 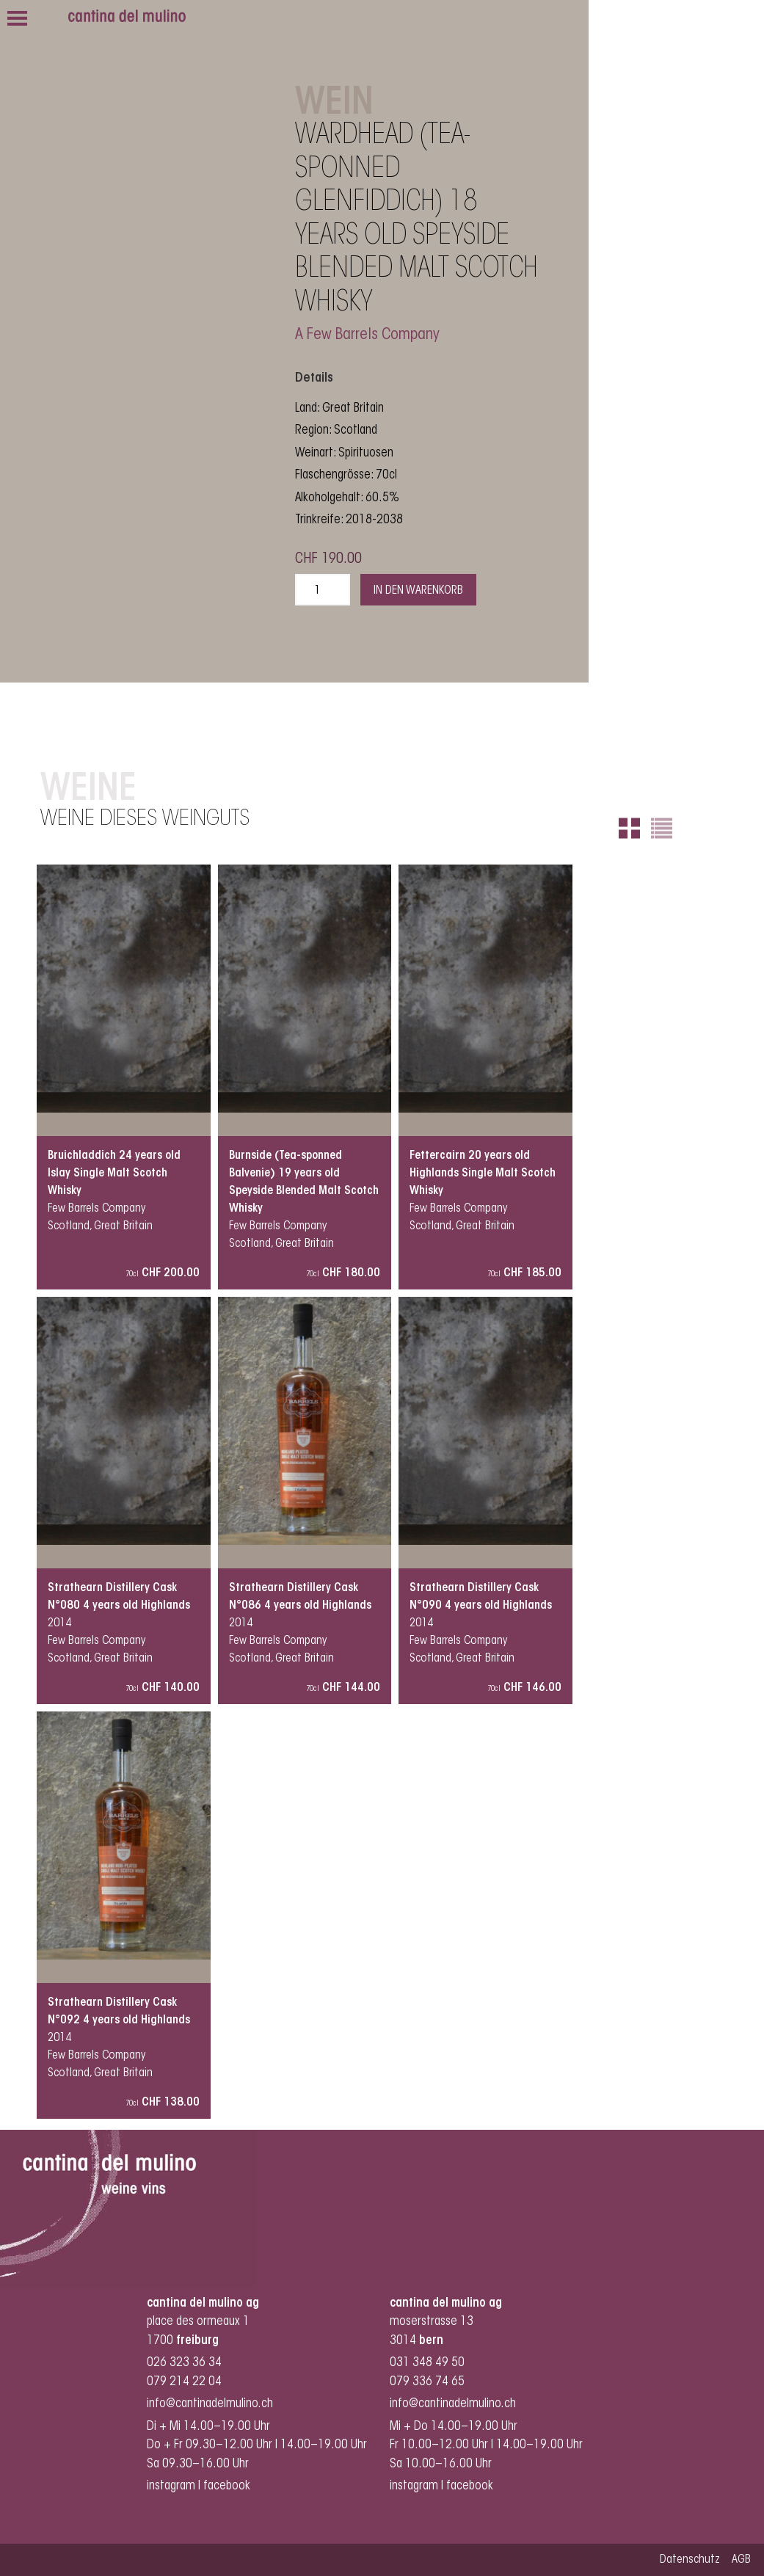 What do you see at coordinates (322, 589) in the screenshot?
I see `[Produktmenge]` at bounding box center [322, 589].